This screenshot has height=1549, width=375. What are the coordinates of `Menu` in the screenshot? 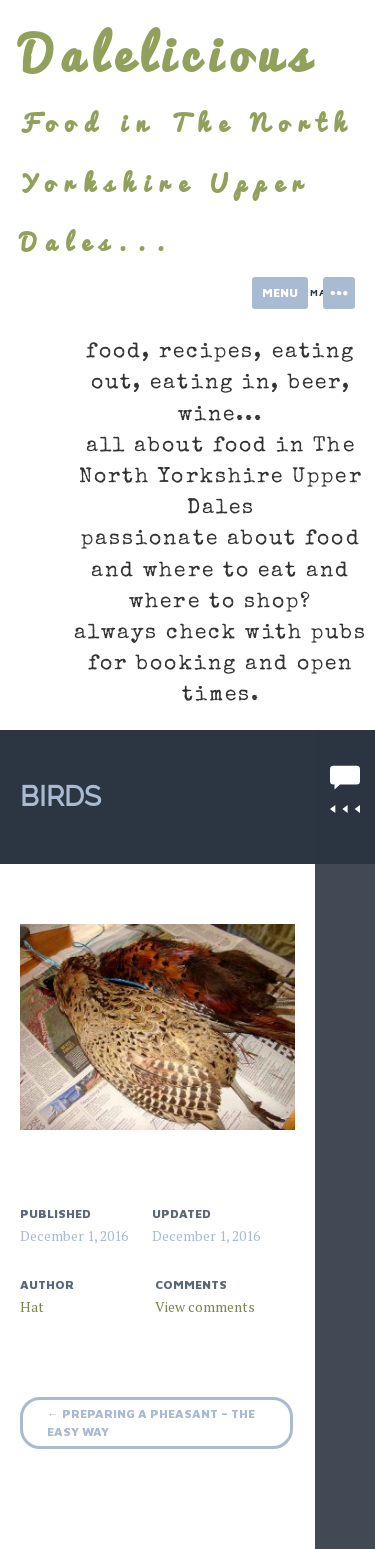 It's located at (280, 292).